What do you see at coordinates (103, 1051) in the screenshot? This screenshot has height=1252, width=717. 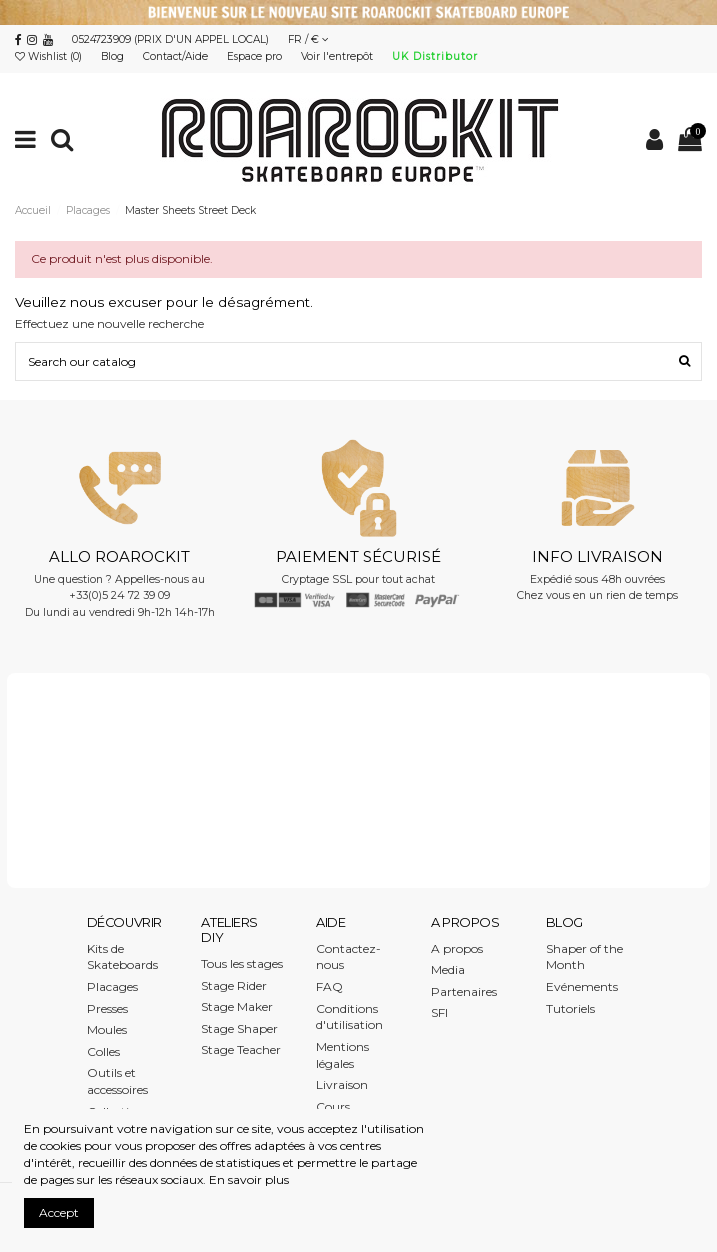 I see `Colles` at bounding box center [103, 1051].